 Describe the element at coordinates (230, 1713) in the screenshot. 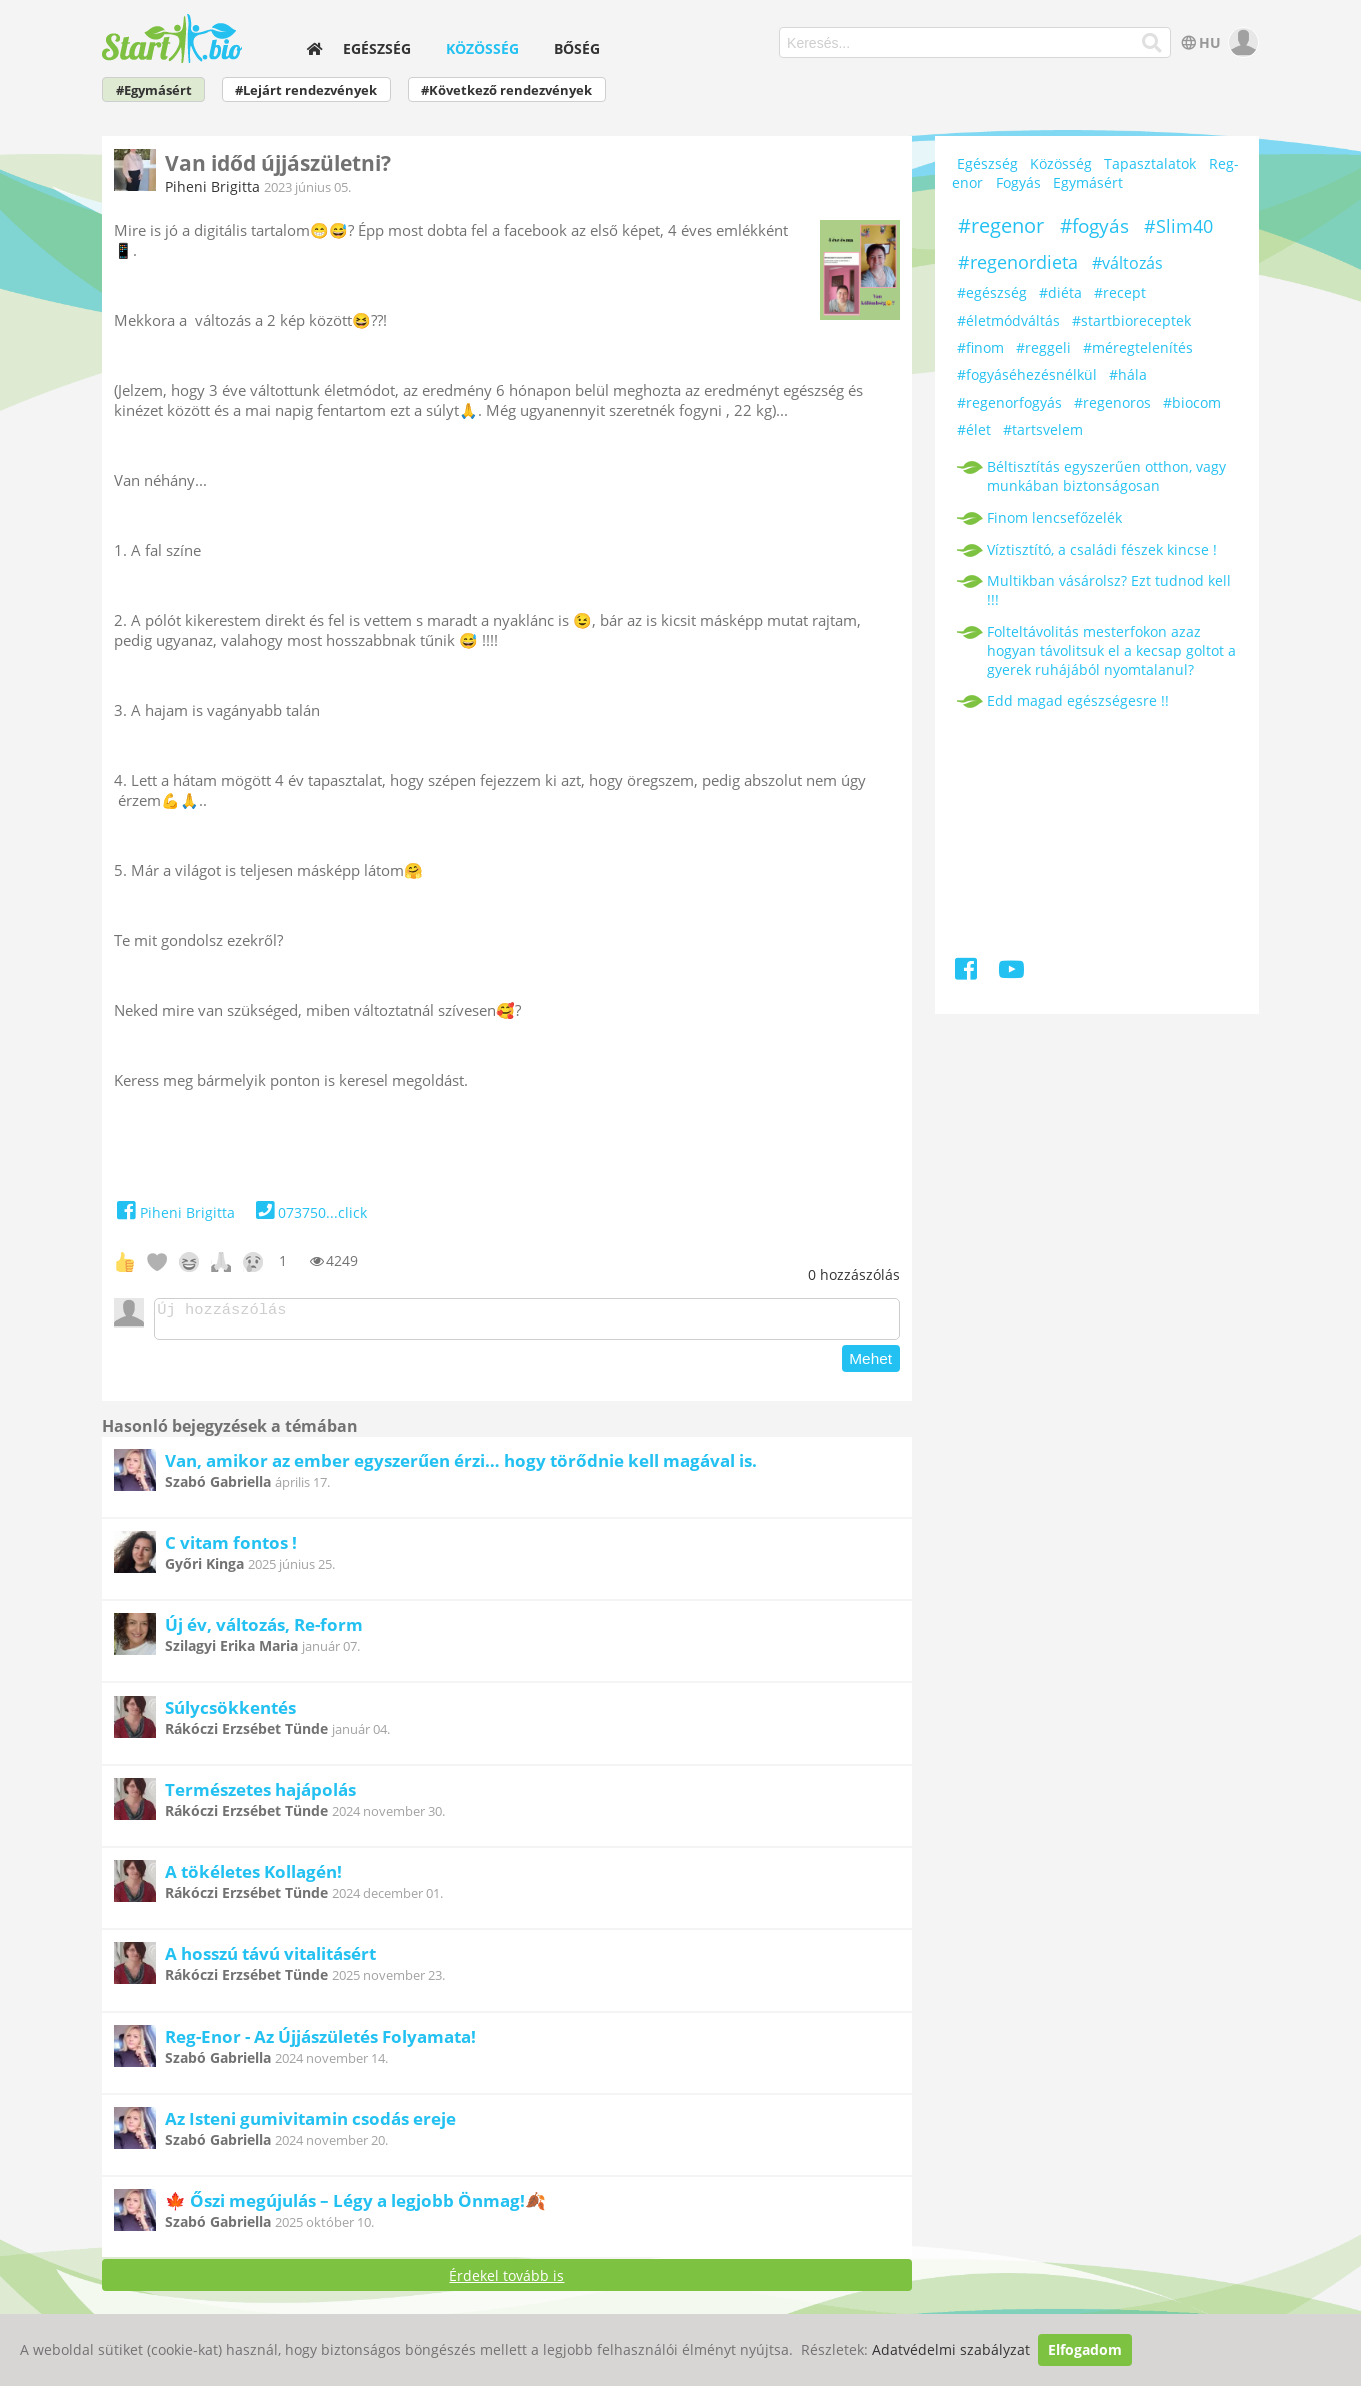

I see `Súlycsökkentés` at that location.